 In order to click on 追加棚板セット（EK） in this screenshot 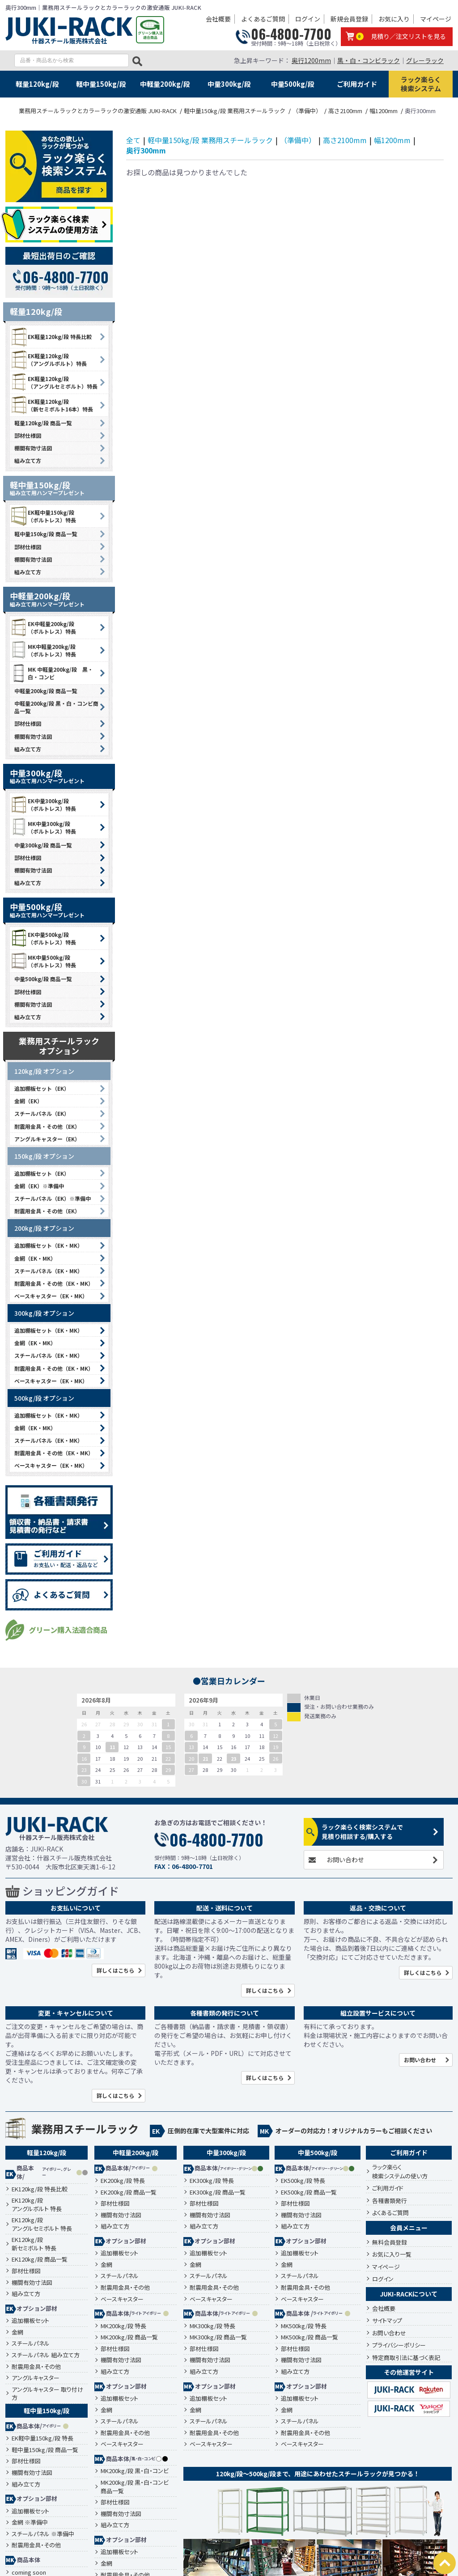, I will do `click(41, 1088)`.